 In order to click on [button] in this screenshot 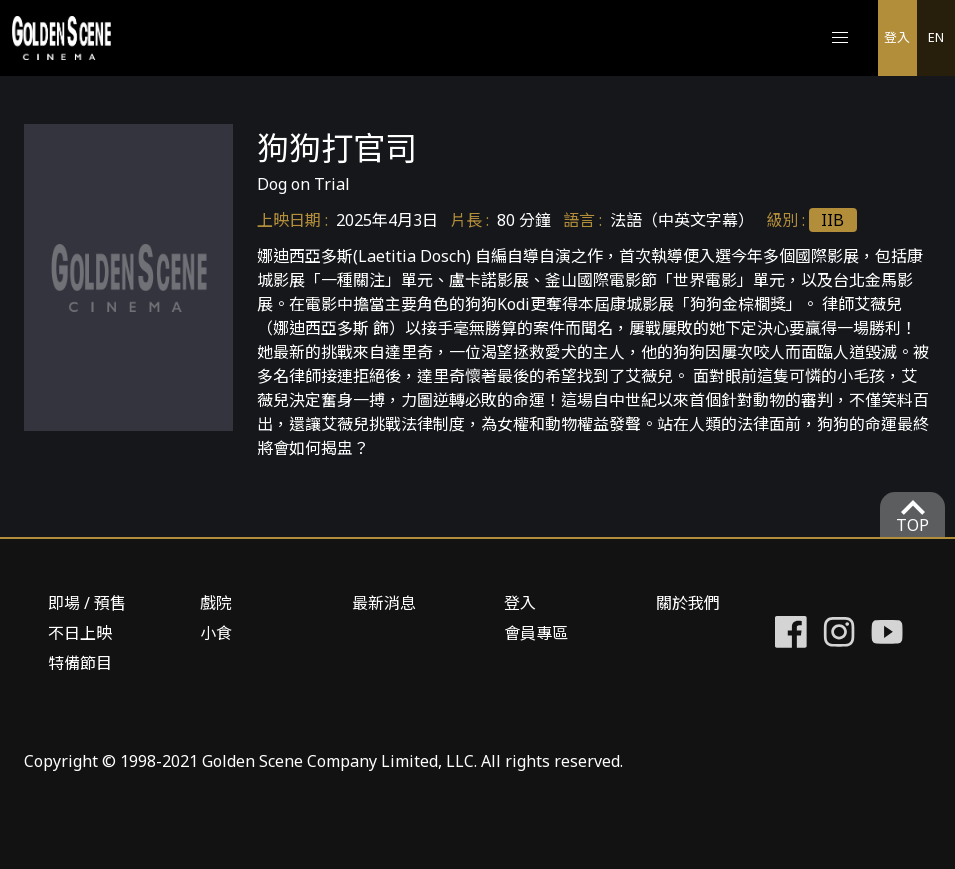, I will do `click(840, 38)`.